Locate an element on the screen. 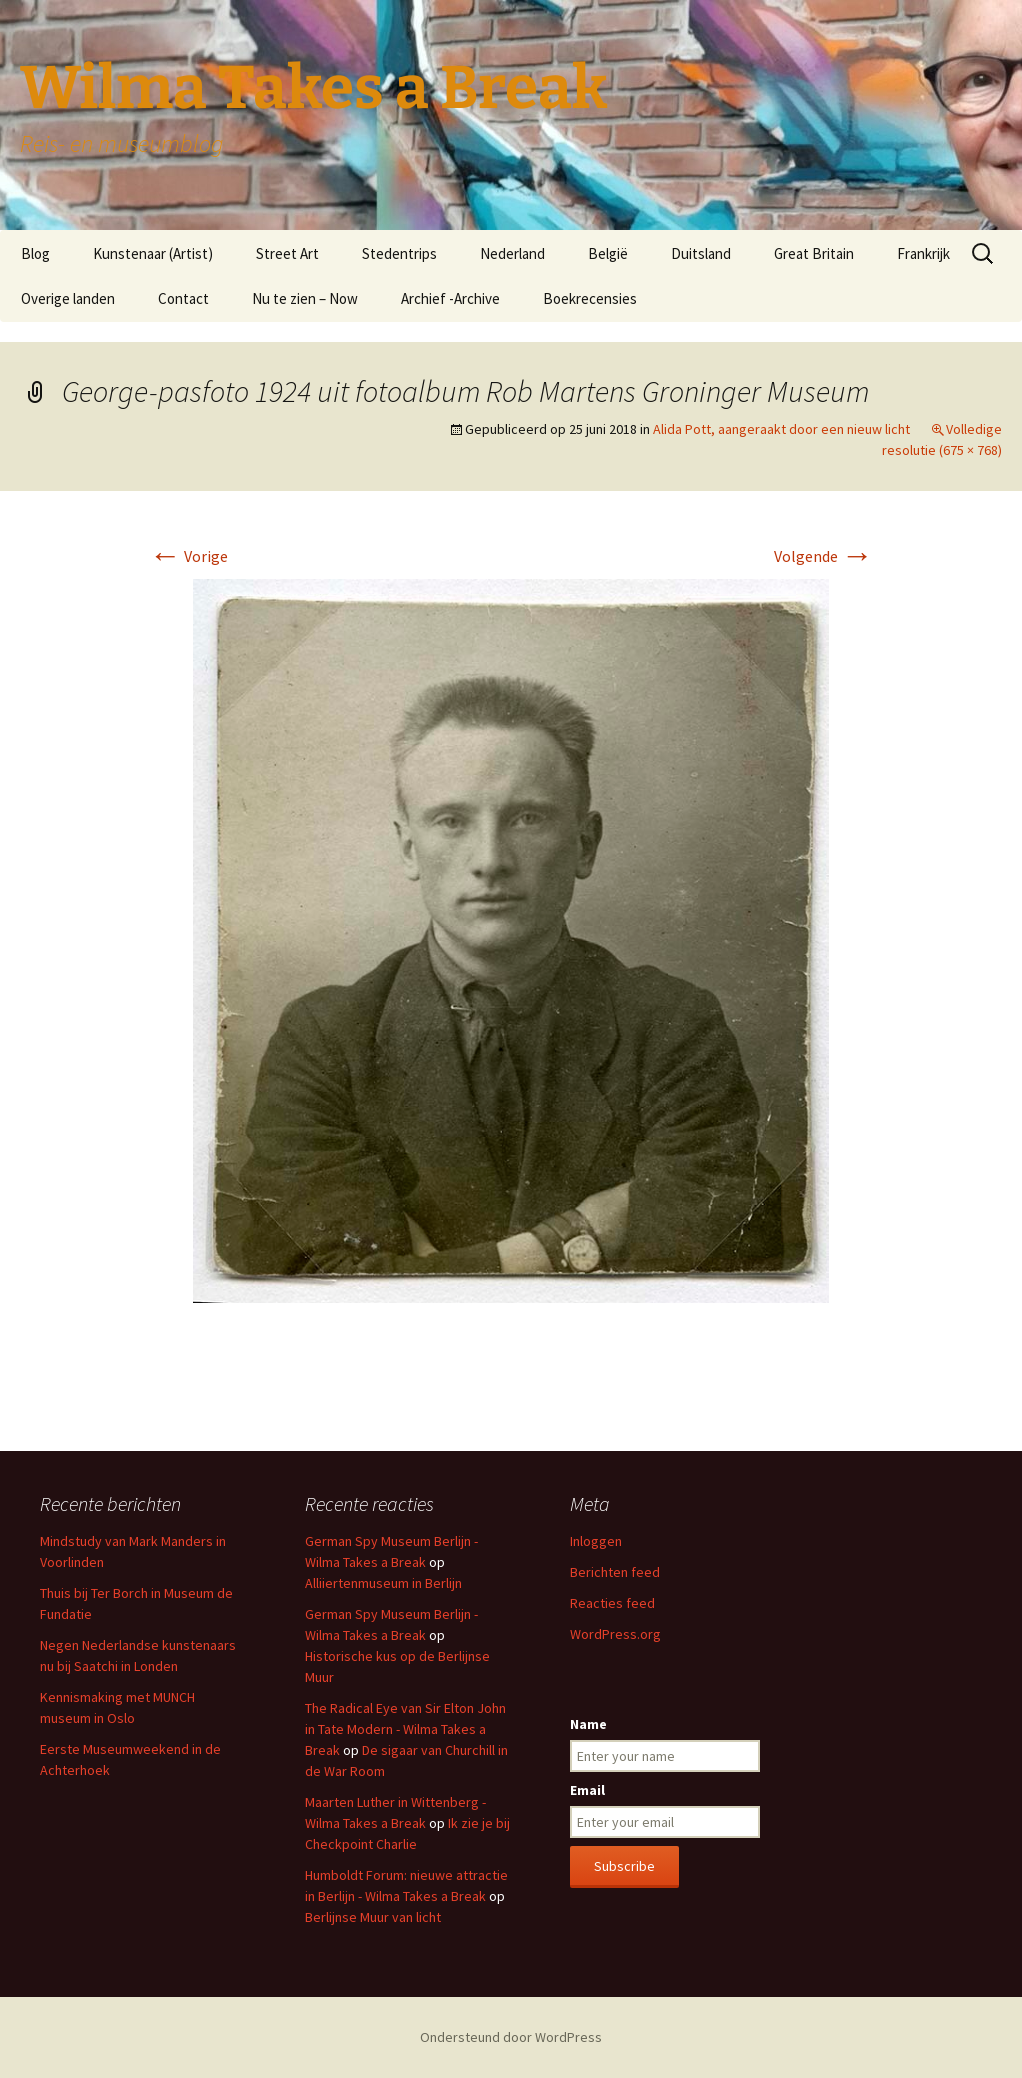 The image size is (1022, 2078). Reacties feed is located at coordinates (612, 1603).